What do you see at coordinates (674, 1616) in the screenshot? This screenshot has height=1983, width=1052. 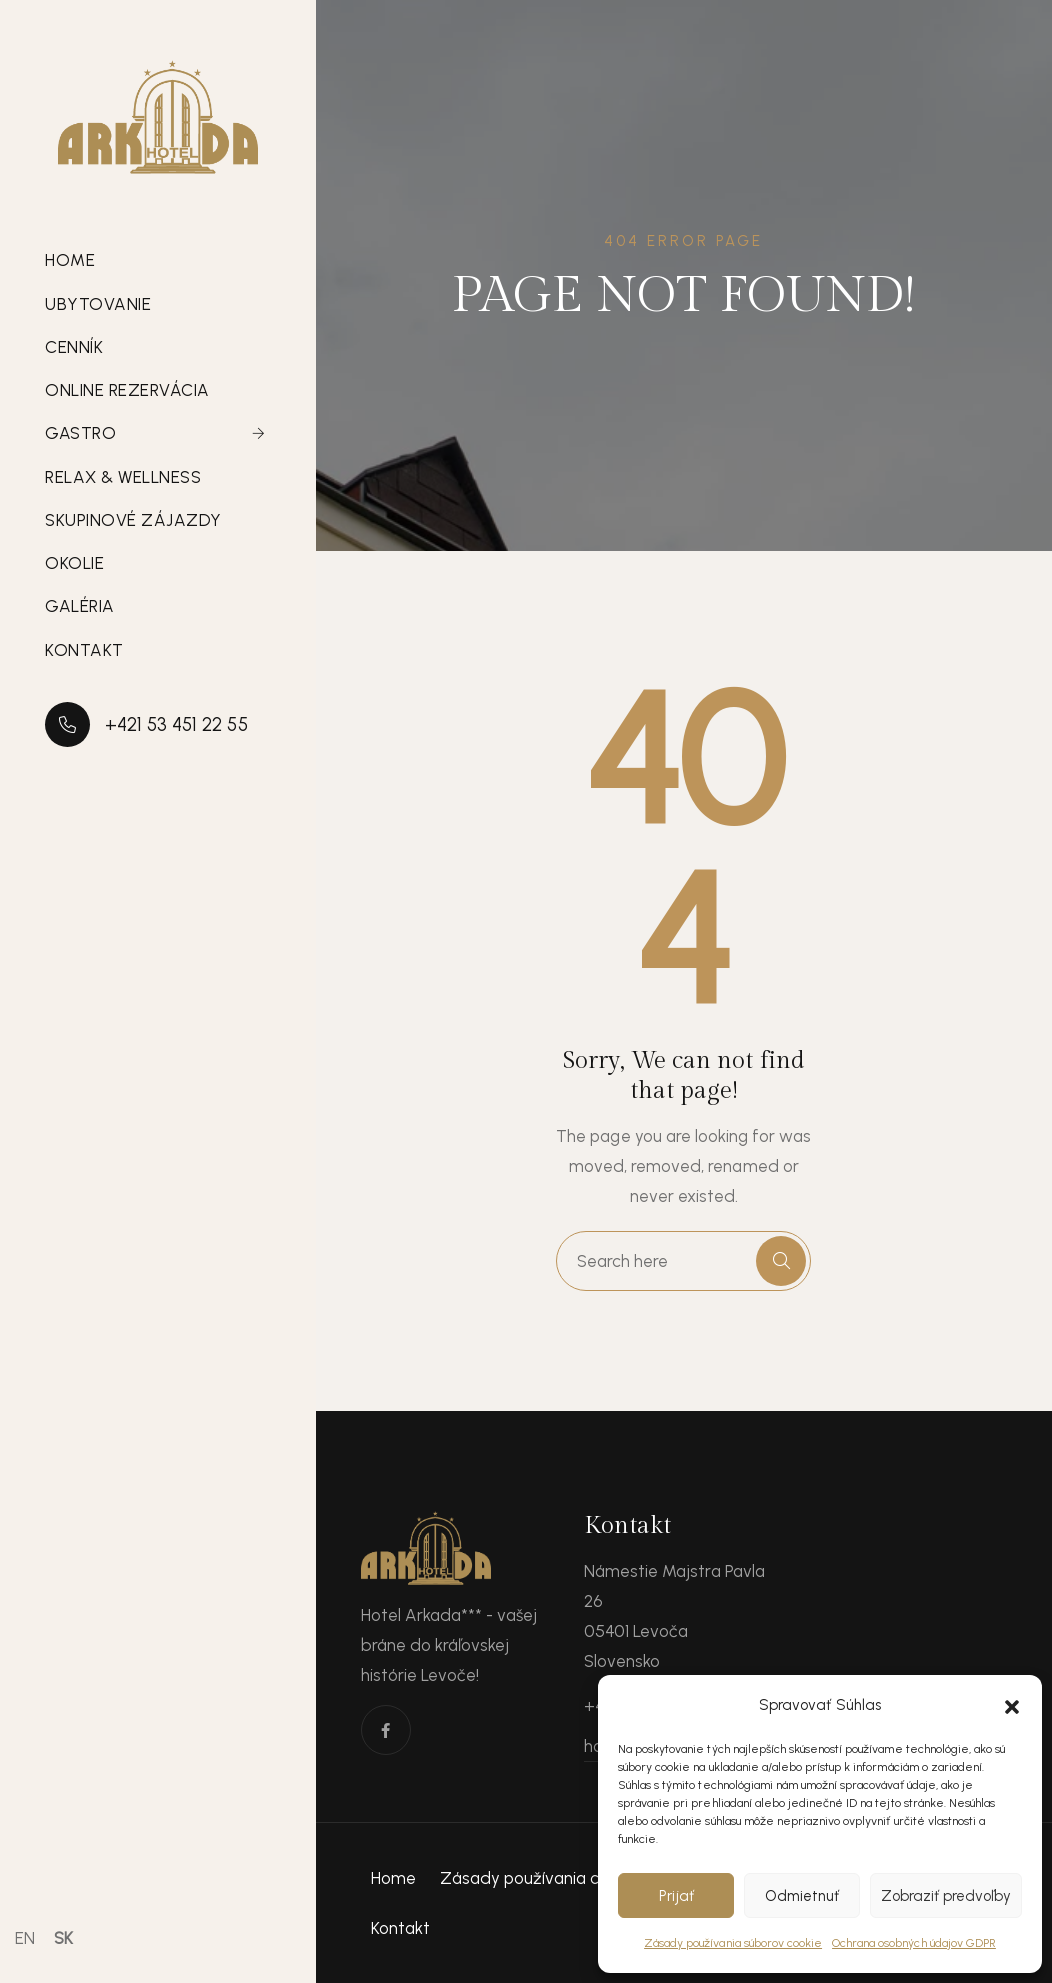 I see `Námestie Majstra Pavla 26 05401 Levoča Slovensko` at bounding box center [674, 1616].